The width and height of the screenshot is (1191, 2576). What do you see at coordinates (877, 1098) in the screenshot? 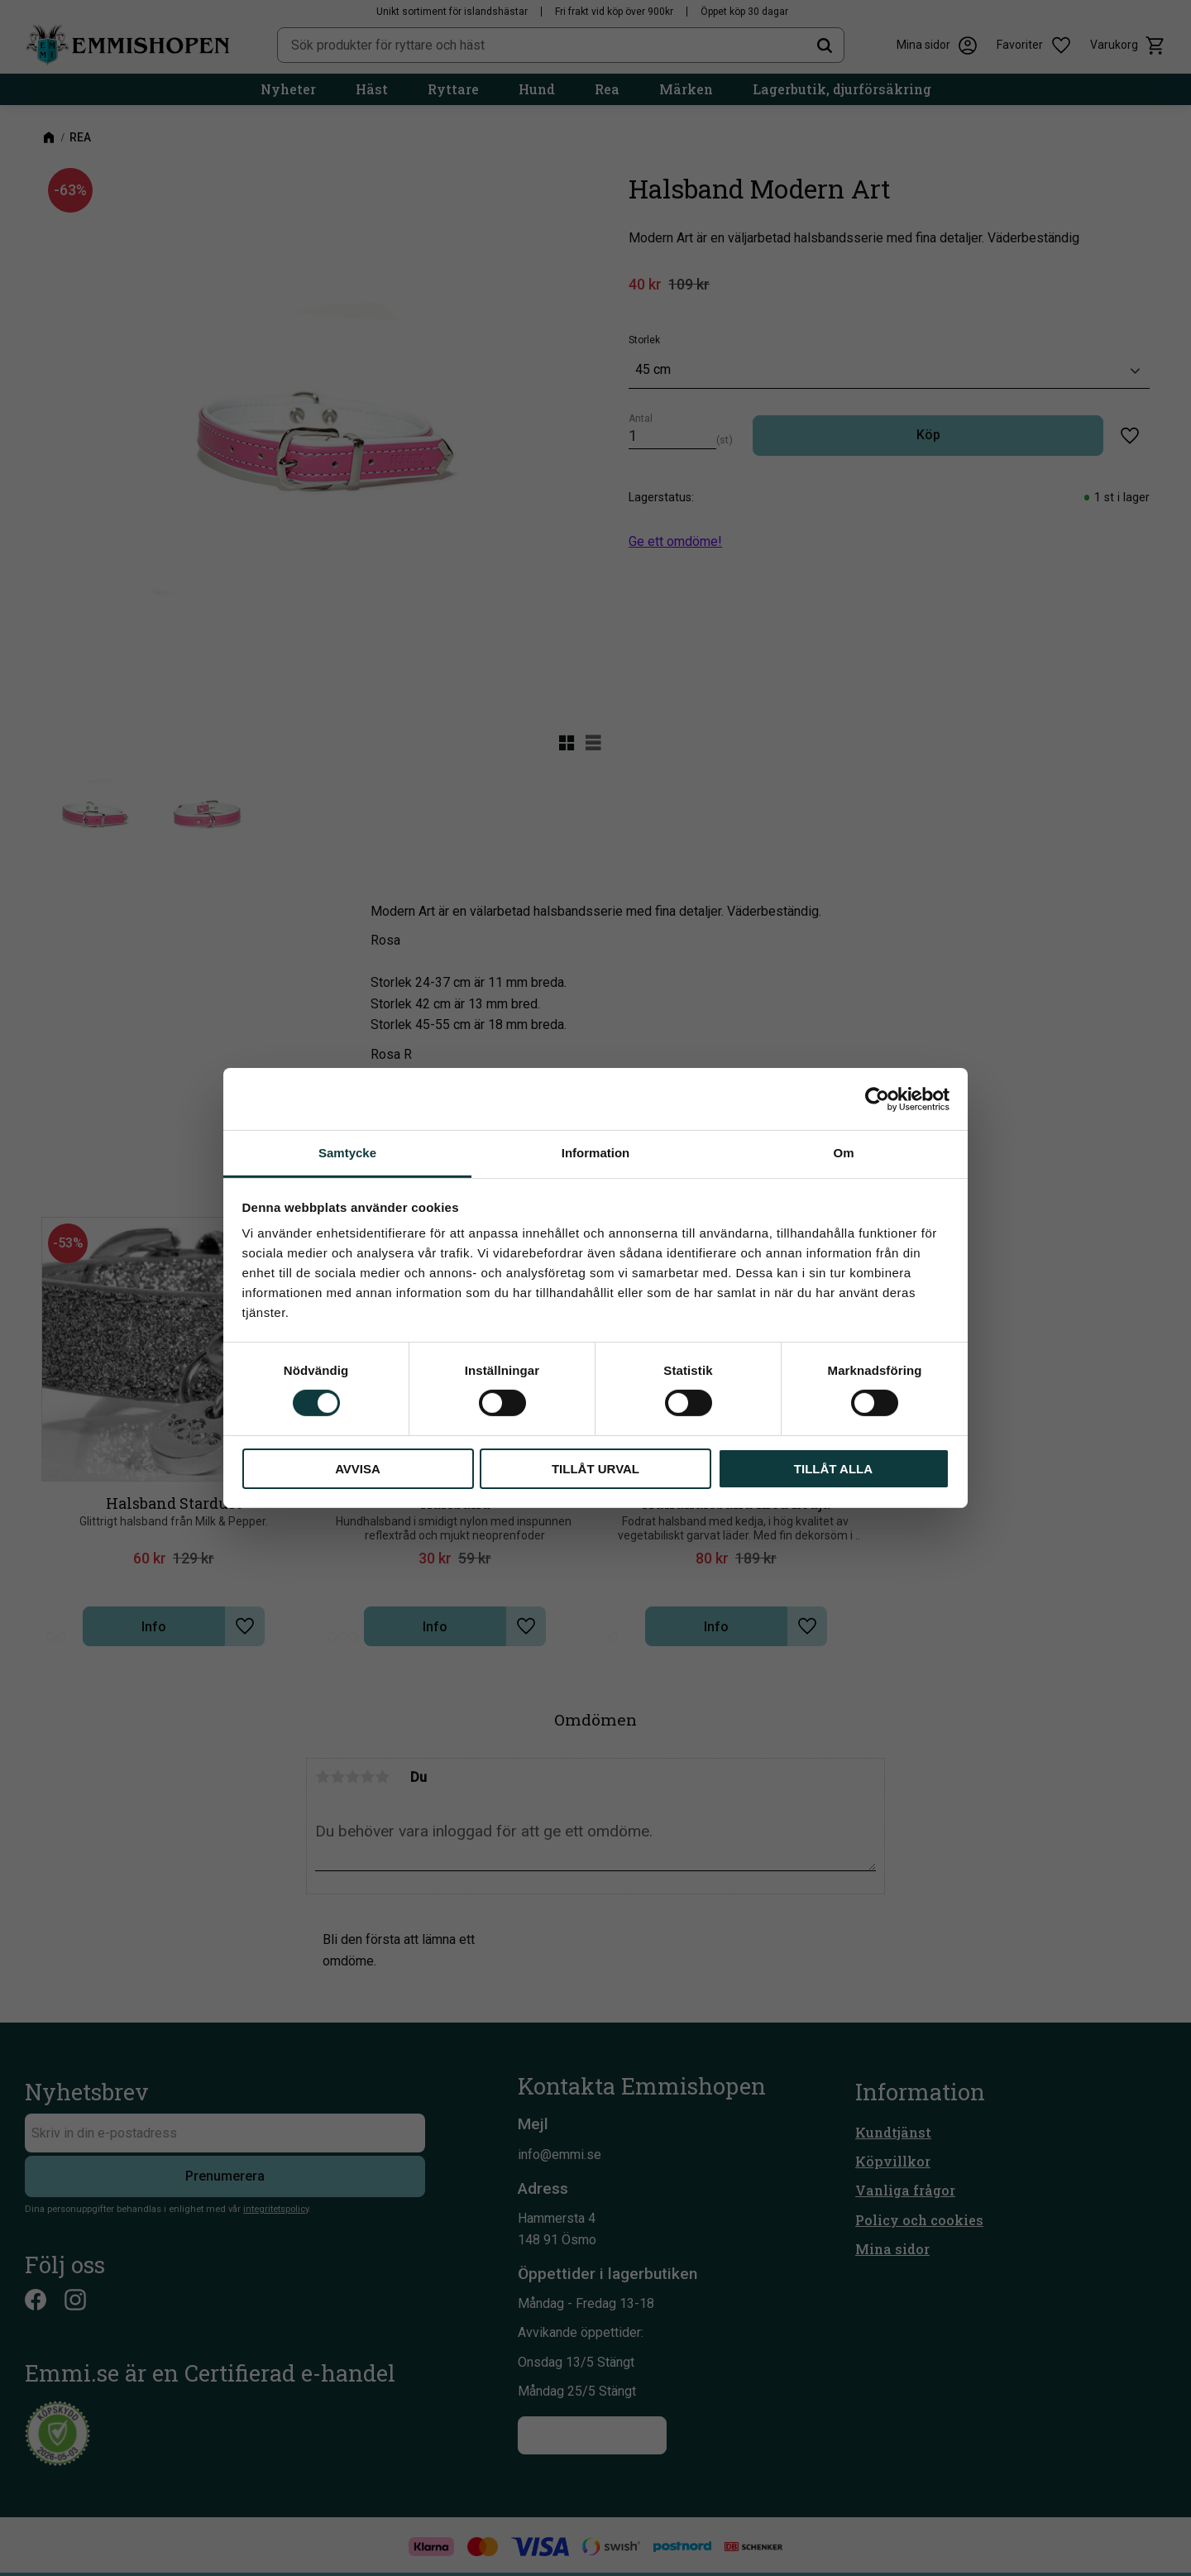
I see `[Cookiebot av Usercentrics - öppnas i ett nytt fönster]` at bounding box center [877, 1098].